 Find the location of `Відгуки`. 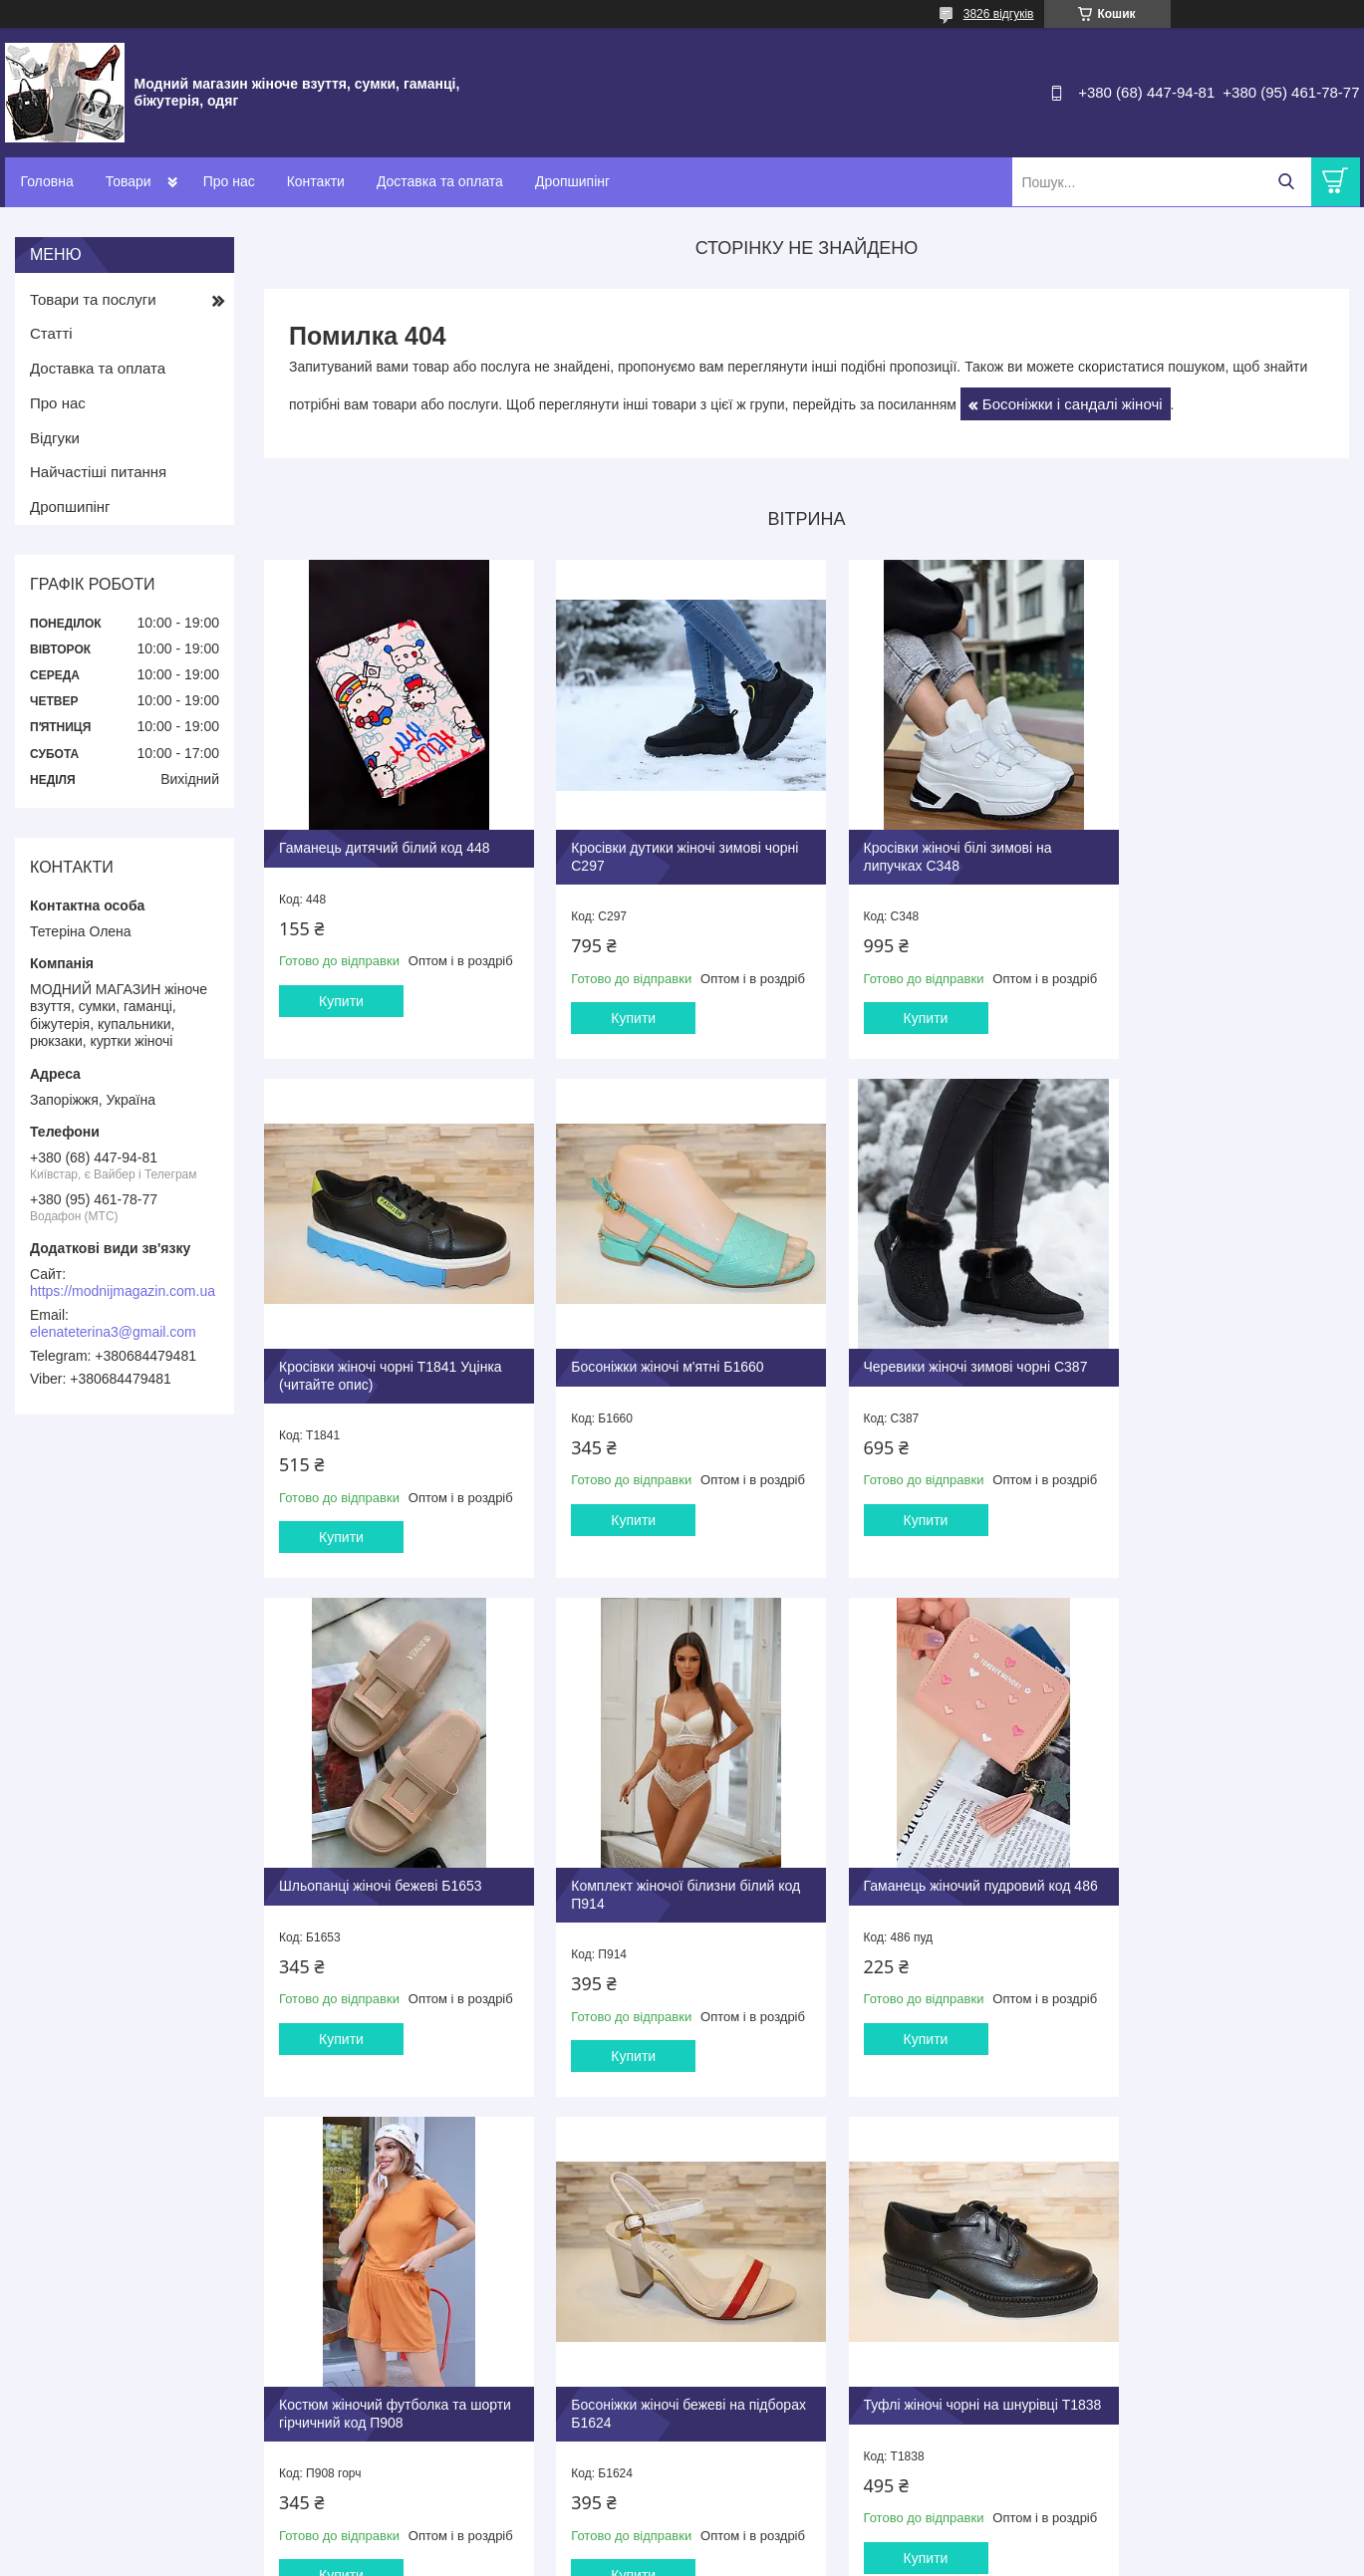

Відгуки is located at coordinates (55, 437).